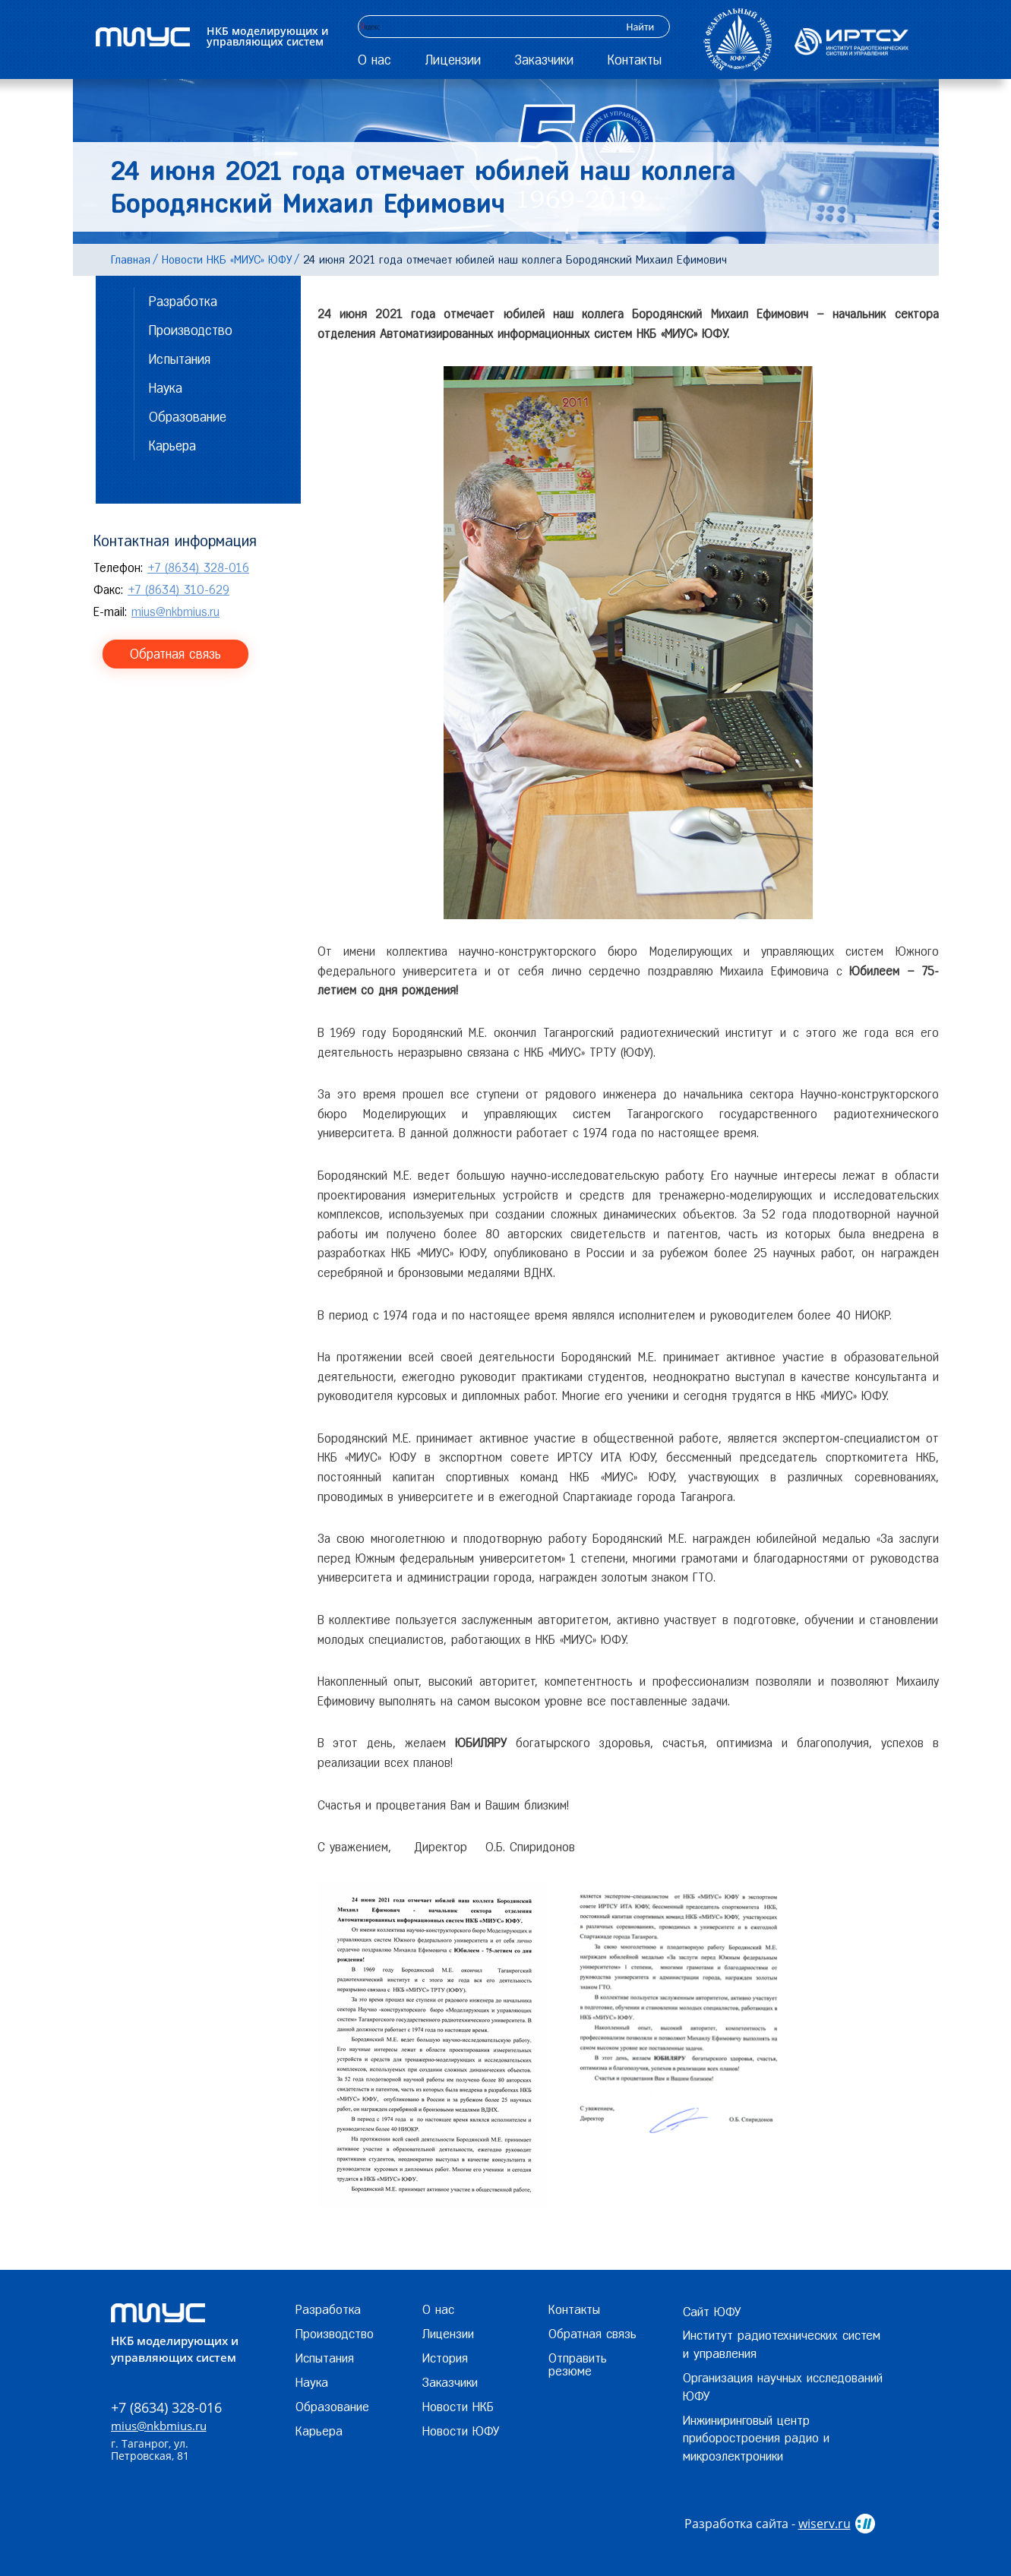 This screenshot has width=1011, height=2576. I want to click on Контакты, so click(635, 59).